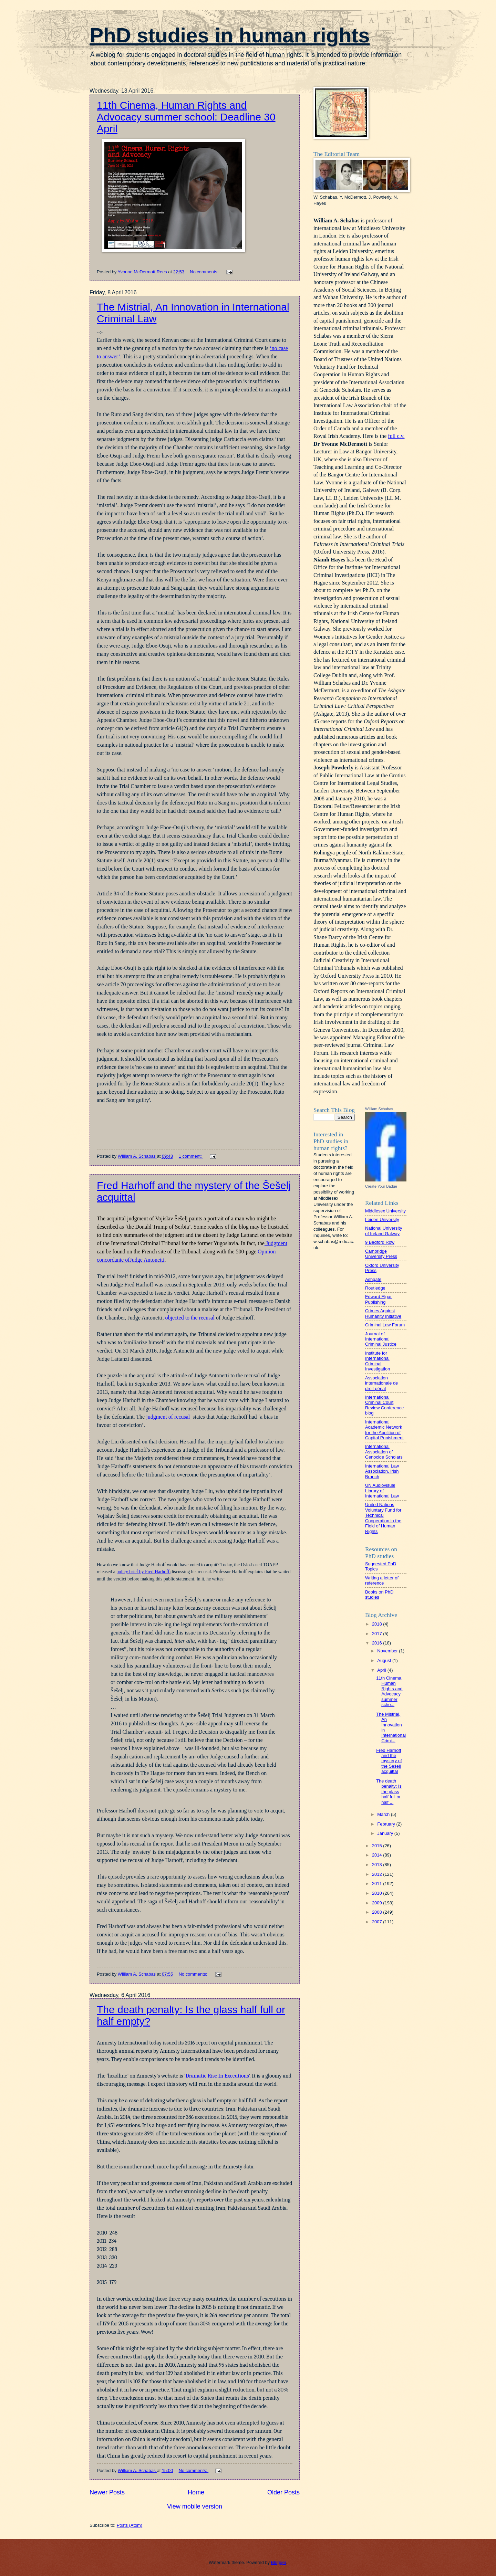 The width and height of the screenshot is (496, 2576). Describe the element at coordinates (388, 1650) in the screenshot. I see `November` at that location.